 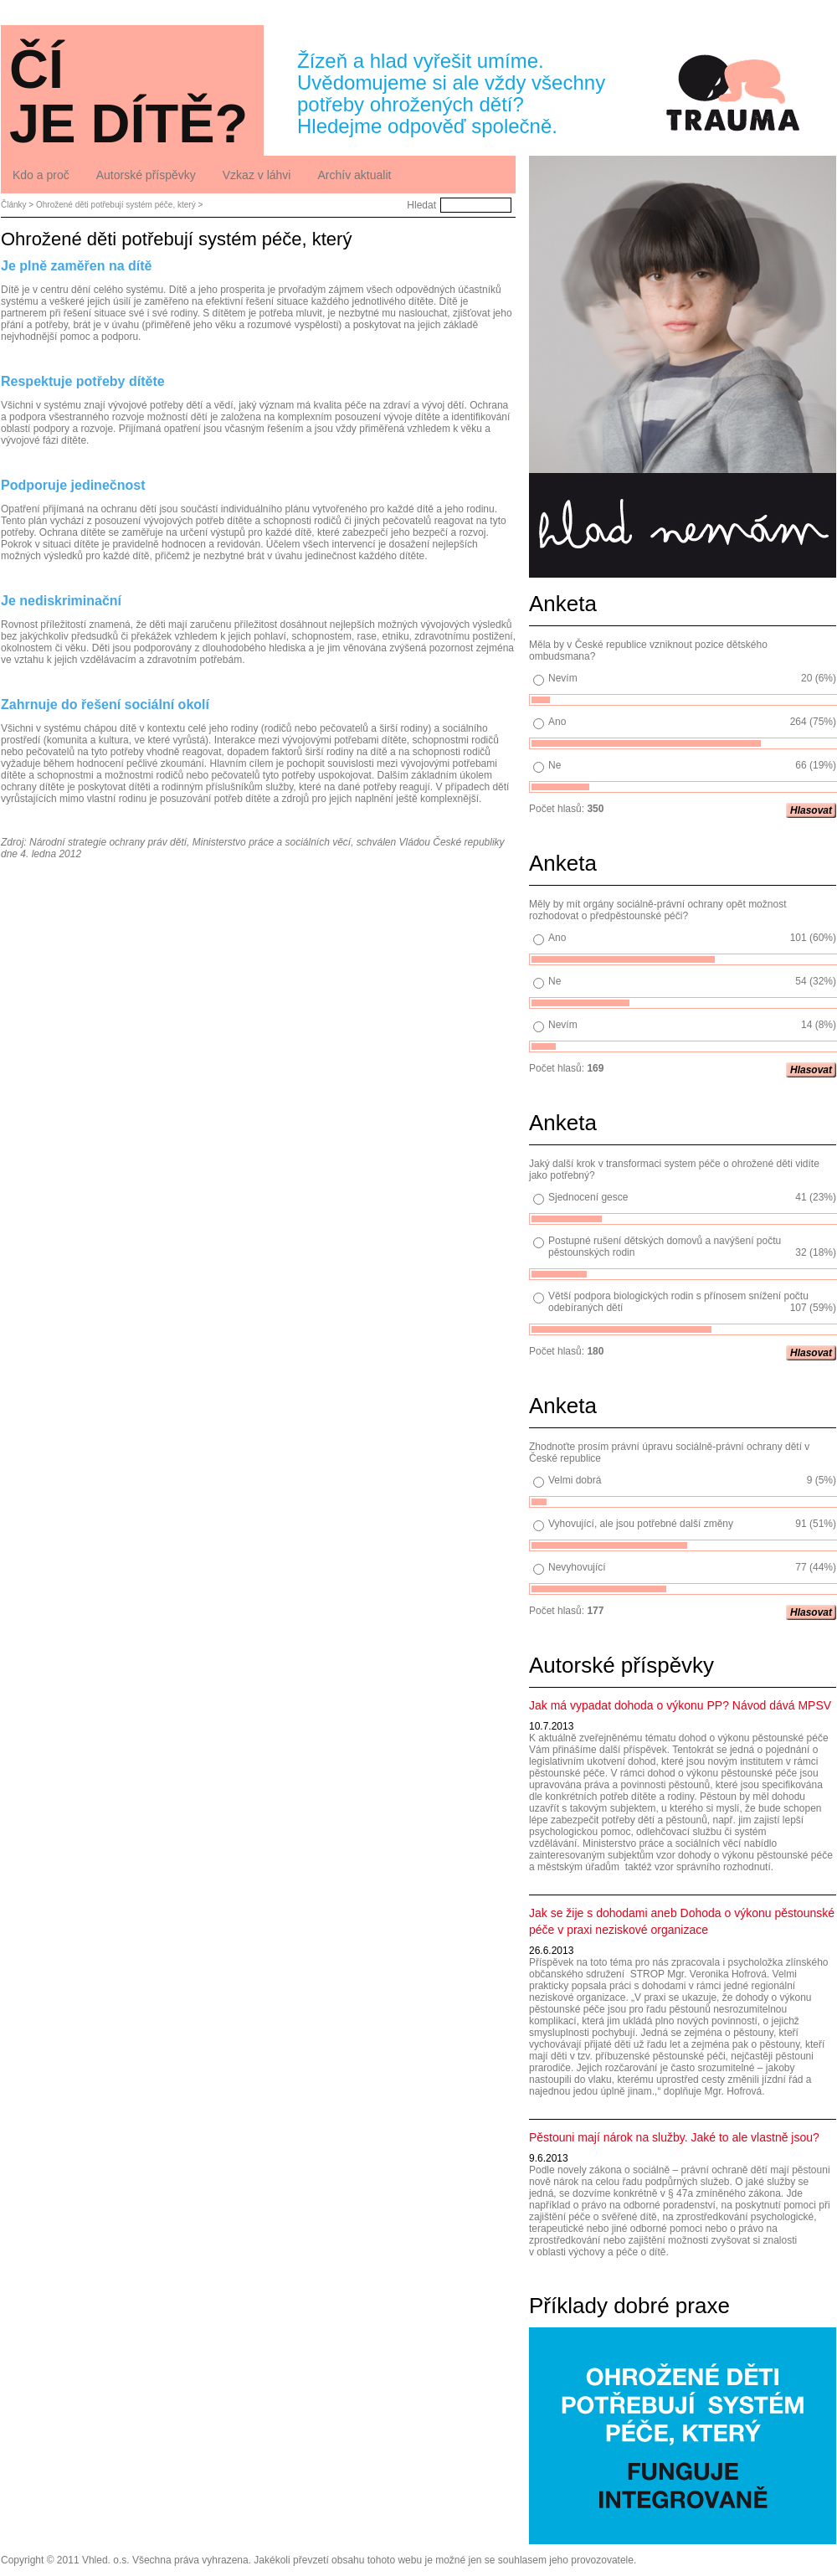 What do you see at coordinates (116, 204) in the screenshot?
I see `Ohrožené děti potřebují systém péče, který` at bounding box center [116, 204].